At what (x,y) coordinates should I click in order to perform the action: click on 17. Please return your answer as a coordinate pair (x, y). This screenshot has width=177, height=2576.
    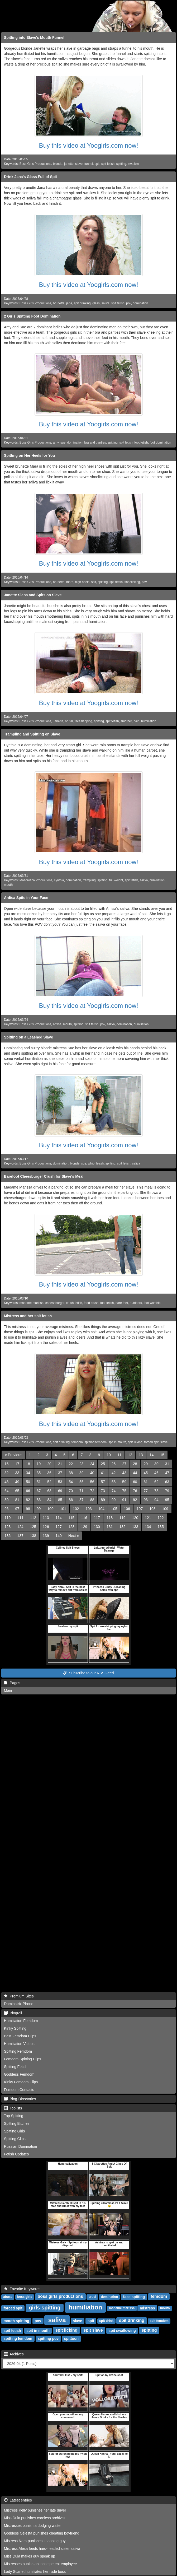
    Looking at the image, I should click on (17, 1464).